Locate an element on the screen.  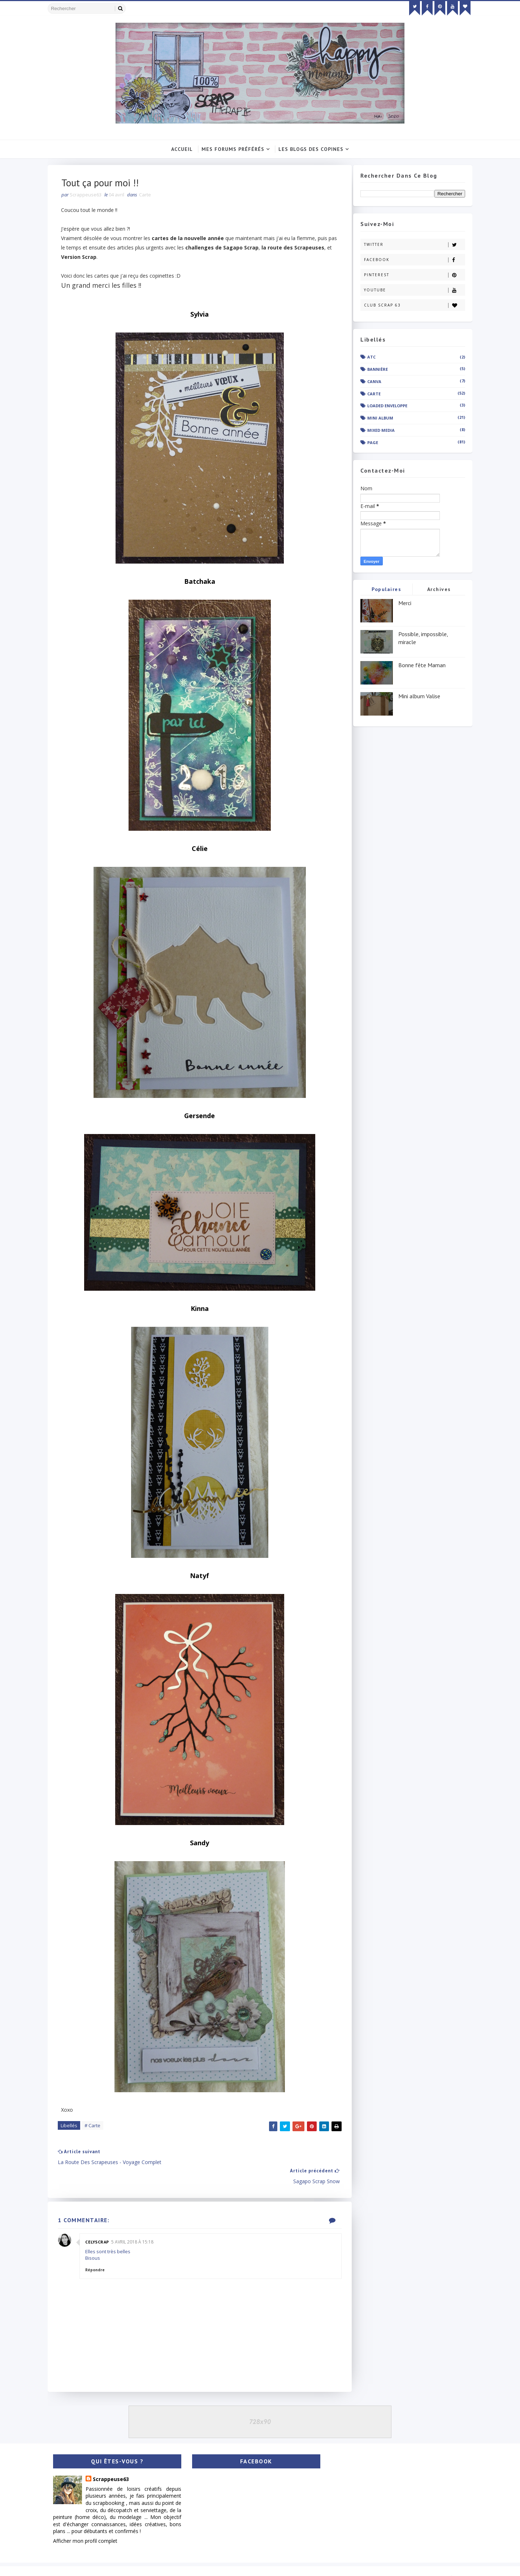
5 avril 2018 à 15:18 is located at coordinates (138, 2226).